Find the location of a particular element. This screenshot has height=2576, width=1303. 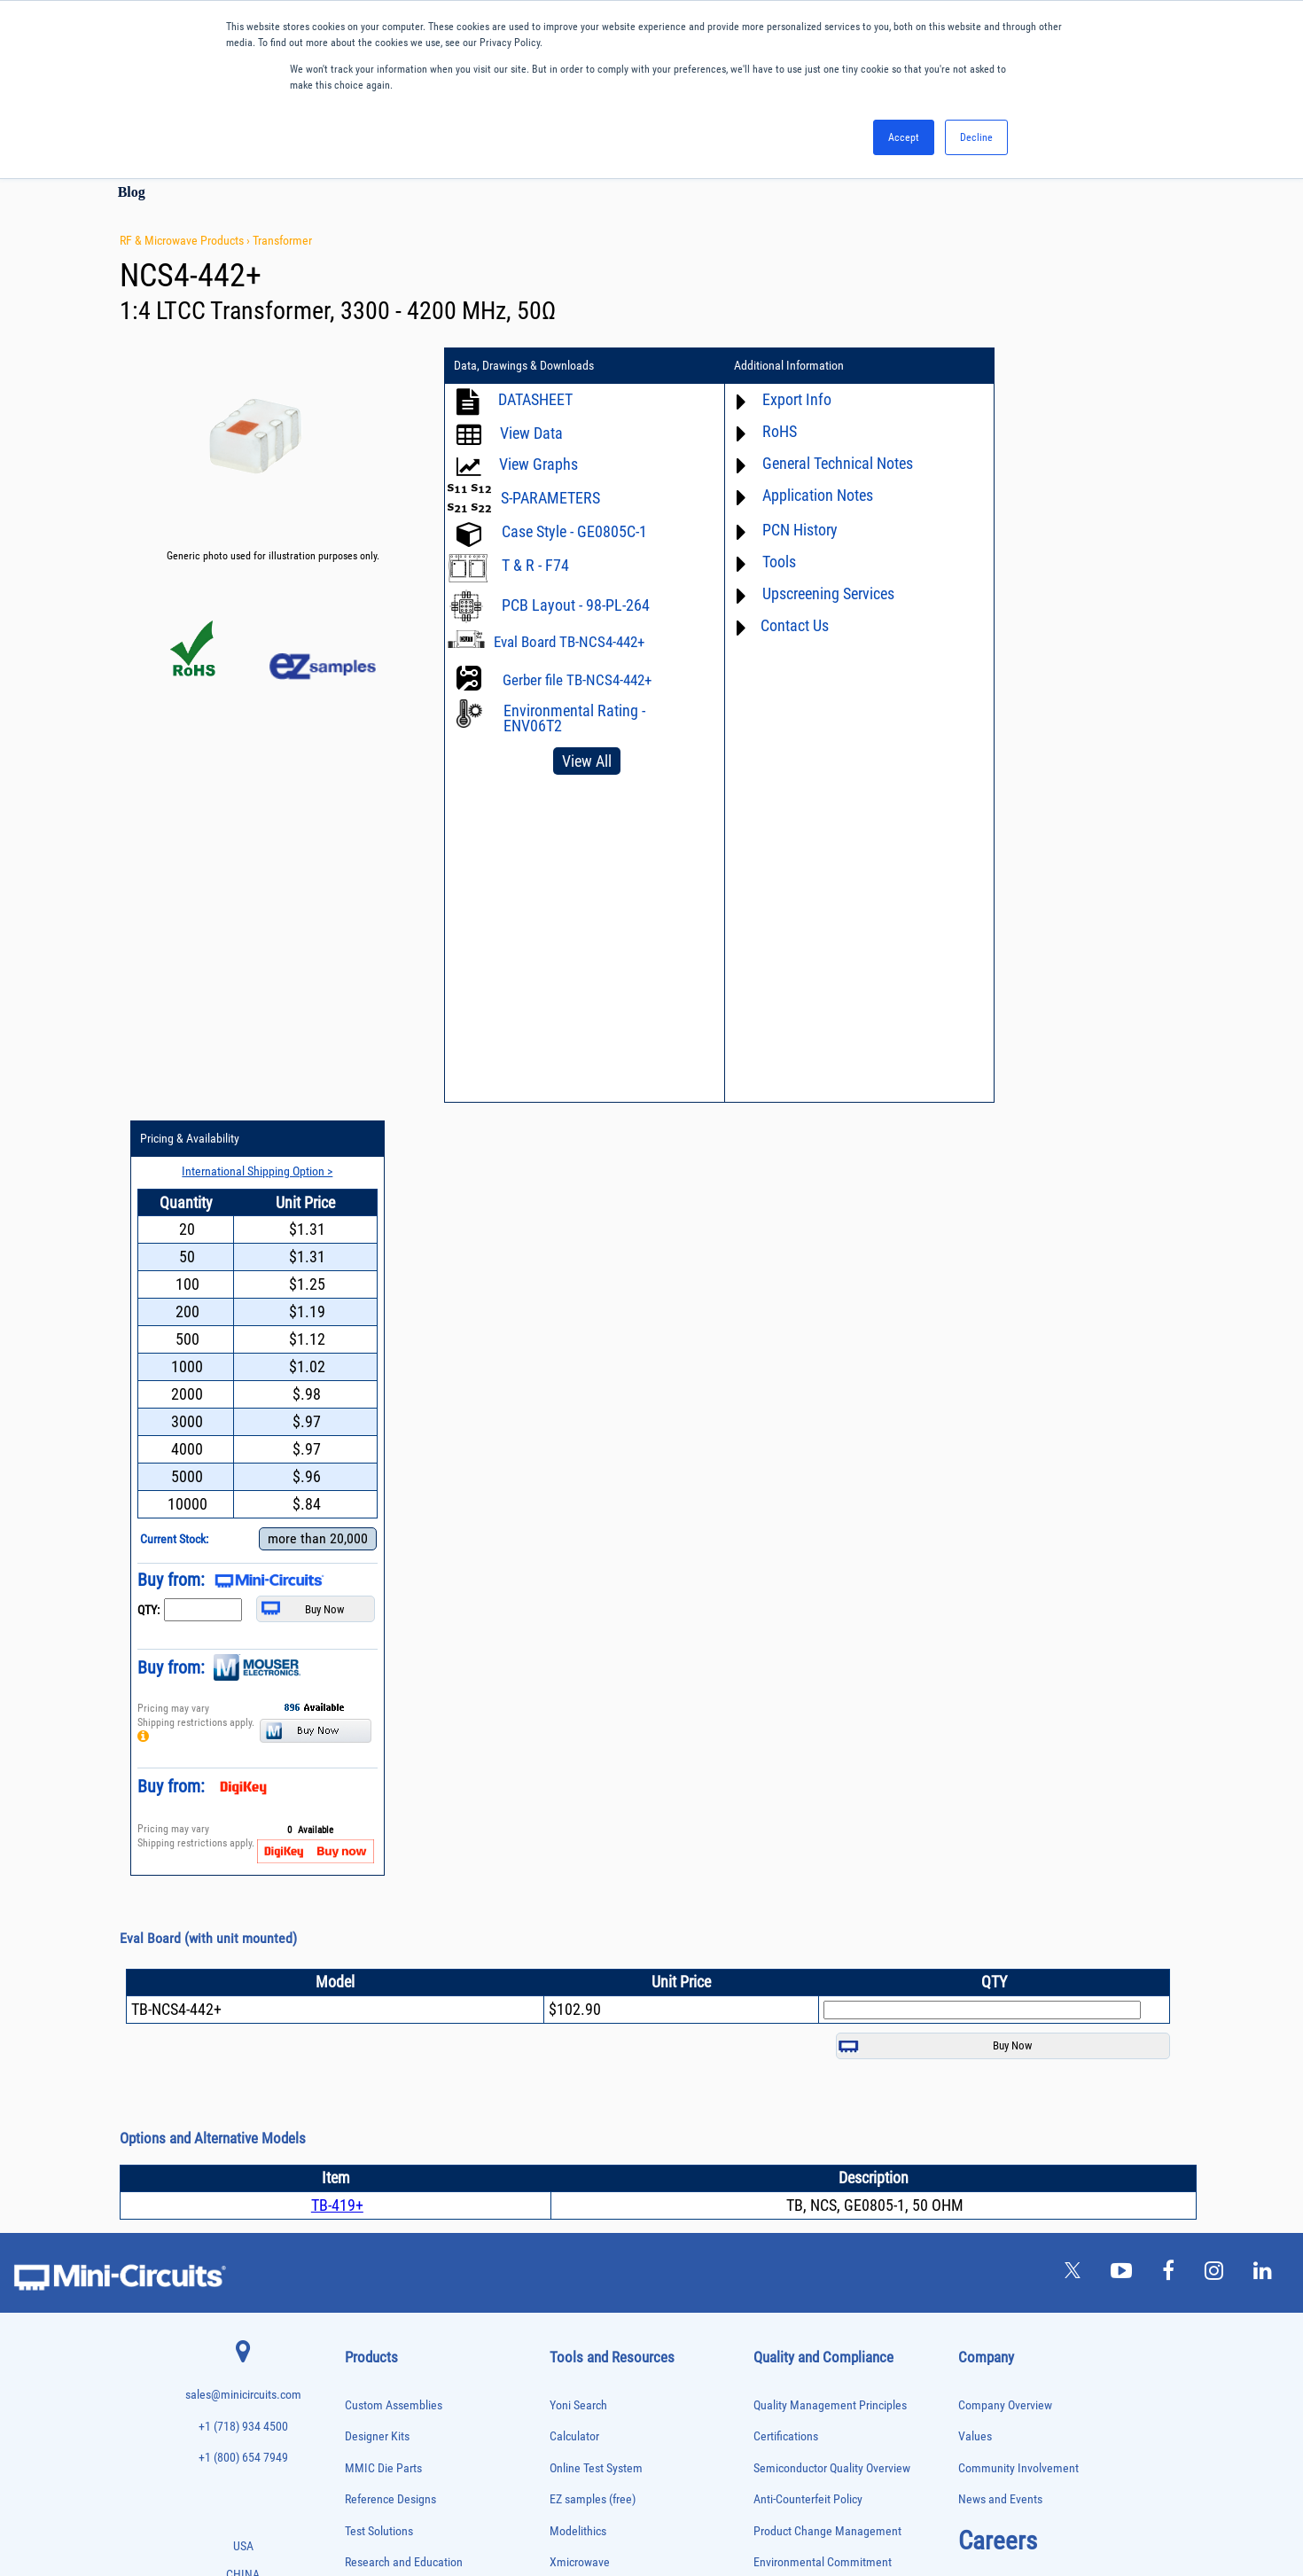

Transformers is located at coordinates (370, 2431).